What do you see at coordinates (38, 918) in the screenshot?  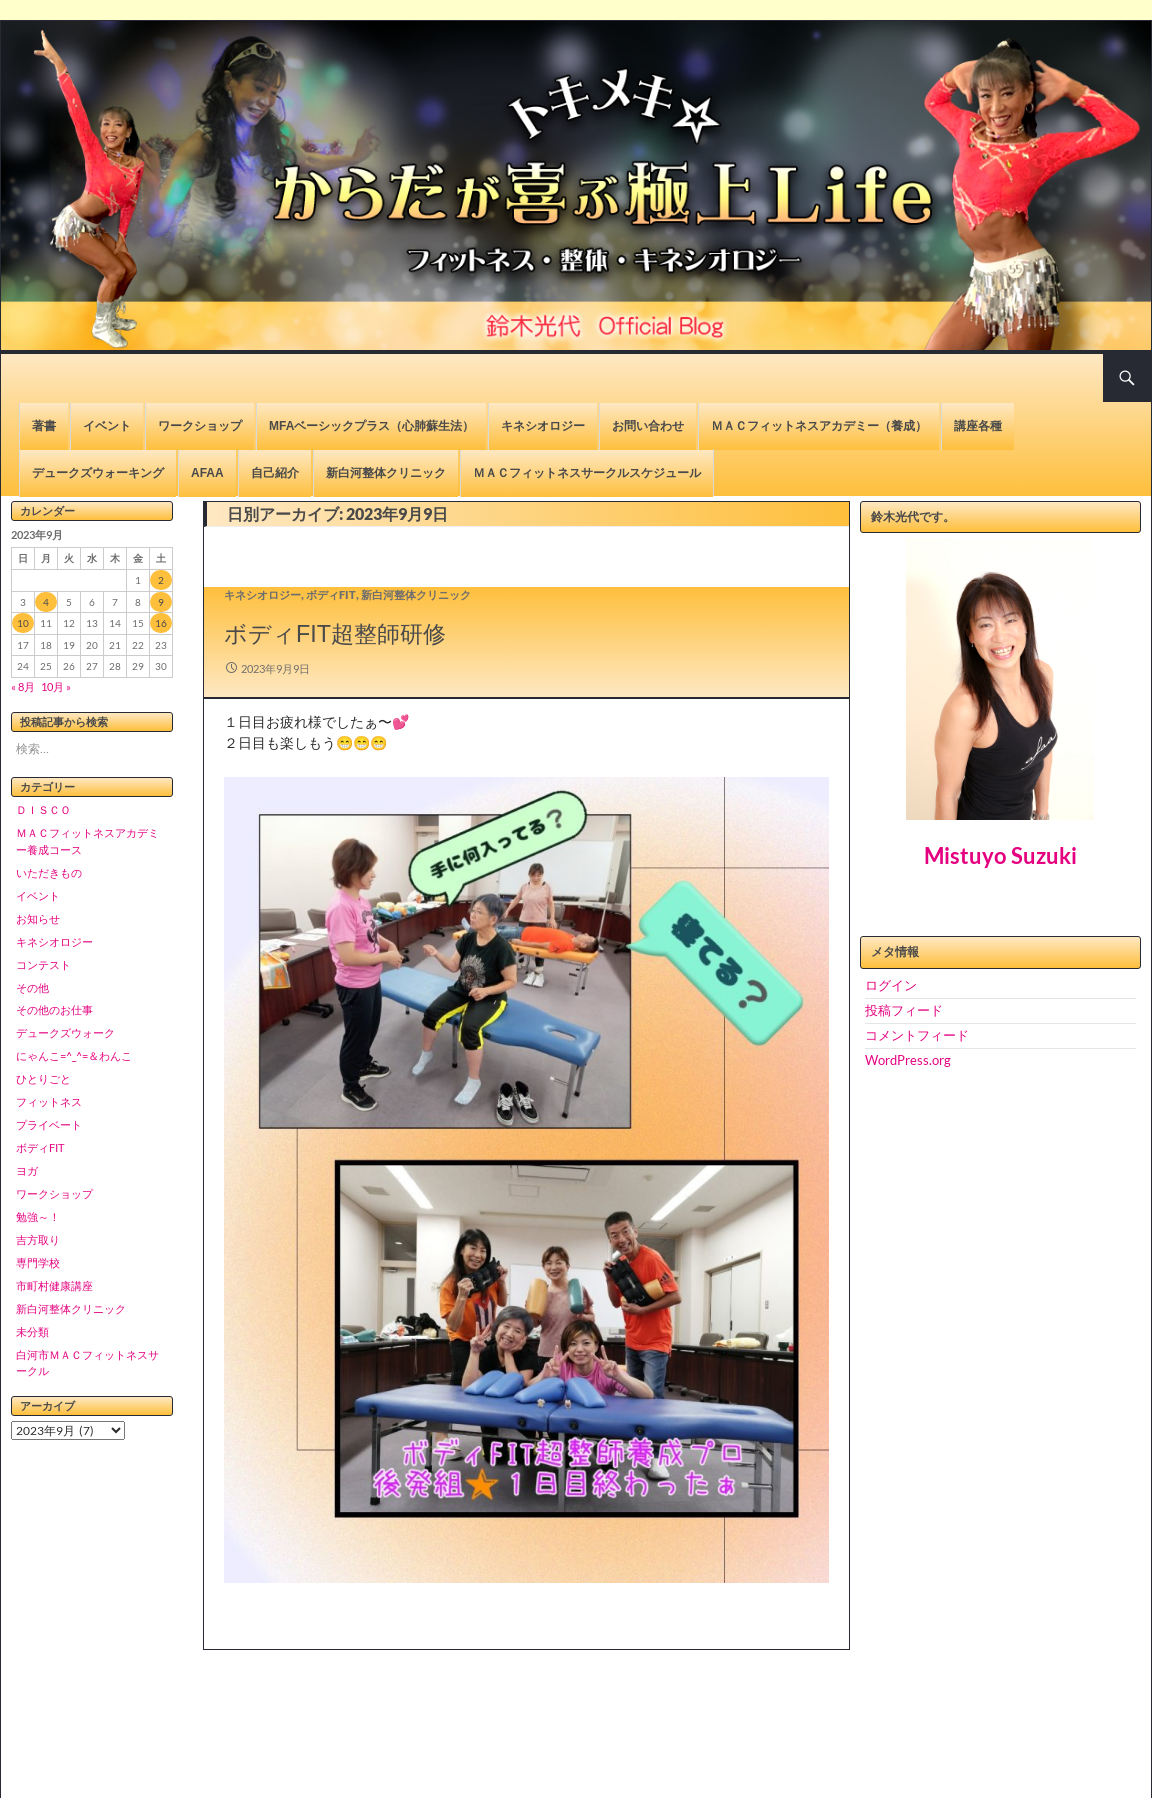 I see `お知らせ` at bounding box center [38, 918].